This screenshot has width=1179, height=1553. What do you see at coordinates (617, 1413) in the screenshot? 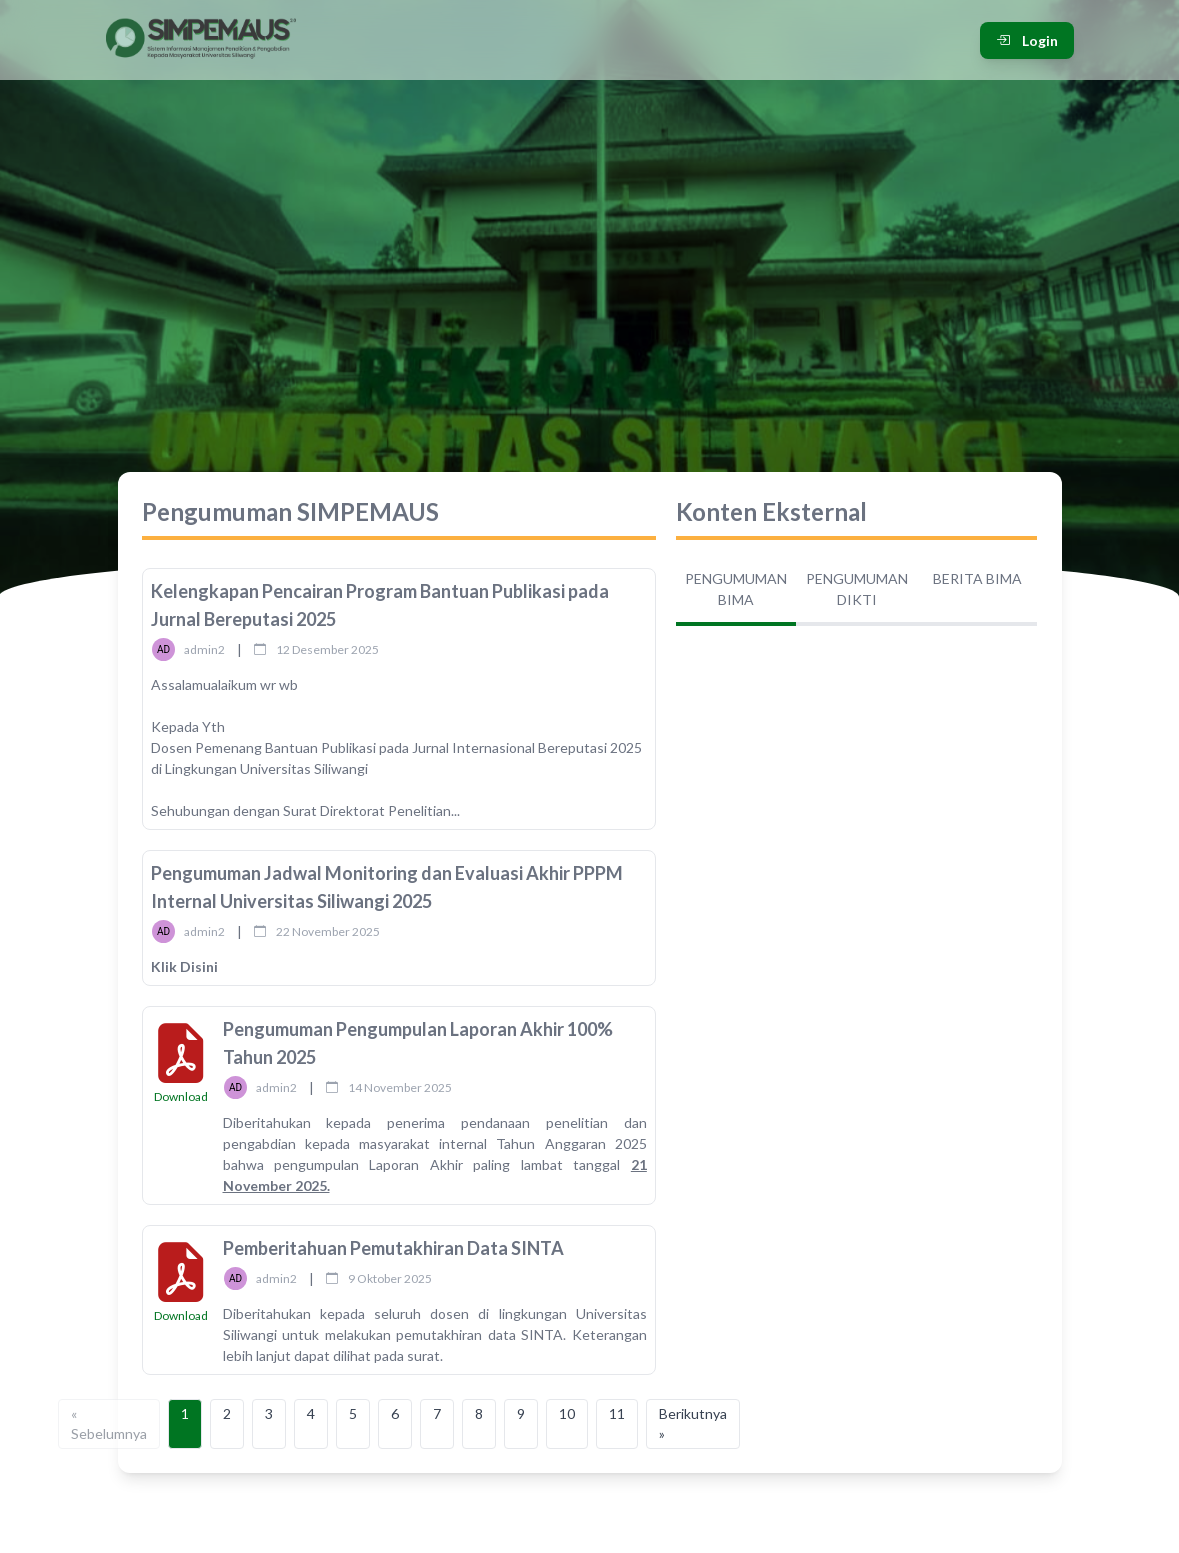
I see `11` at bounding box center [617, 1413].